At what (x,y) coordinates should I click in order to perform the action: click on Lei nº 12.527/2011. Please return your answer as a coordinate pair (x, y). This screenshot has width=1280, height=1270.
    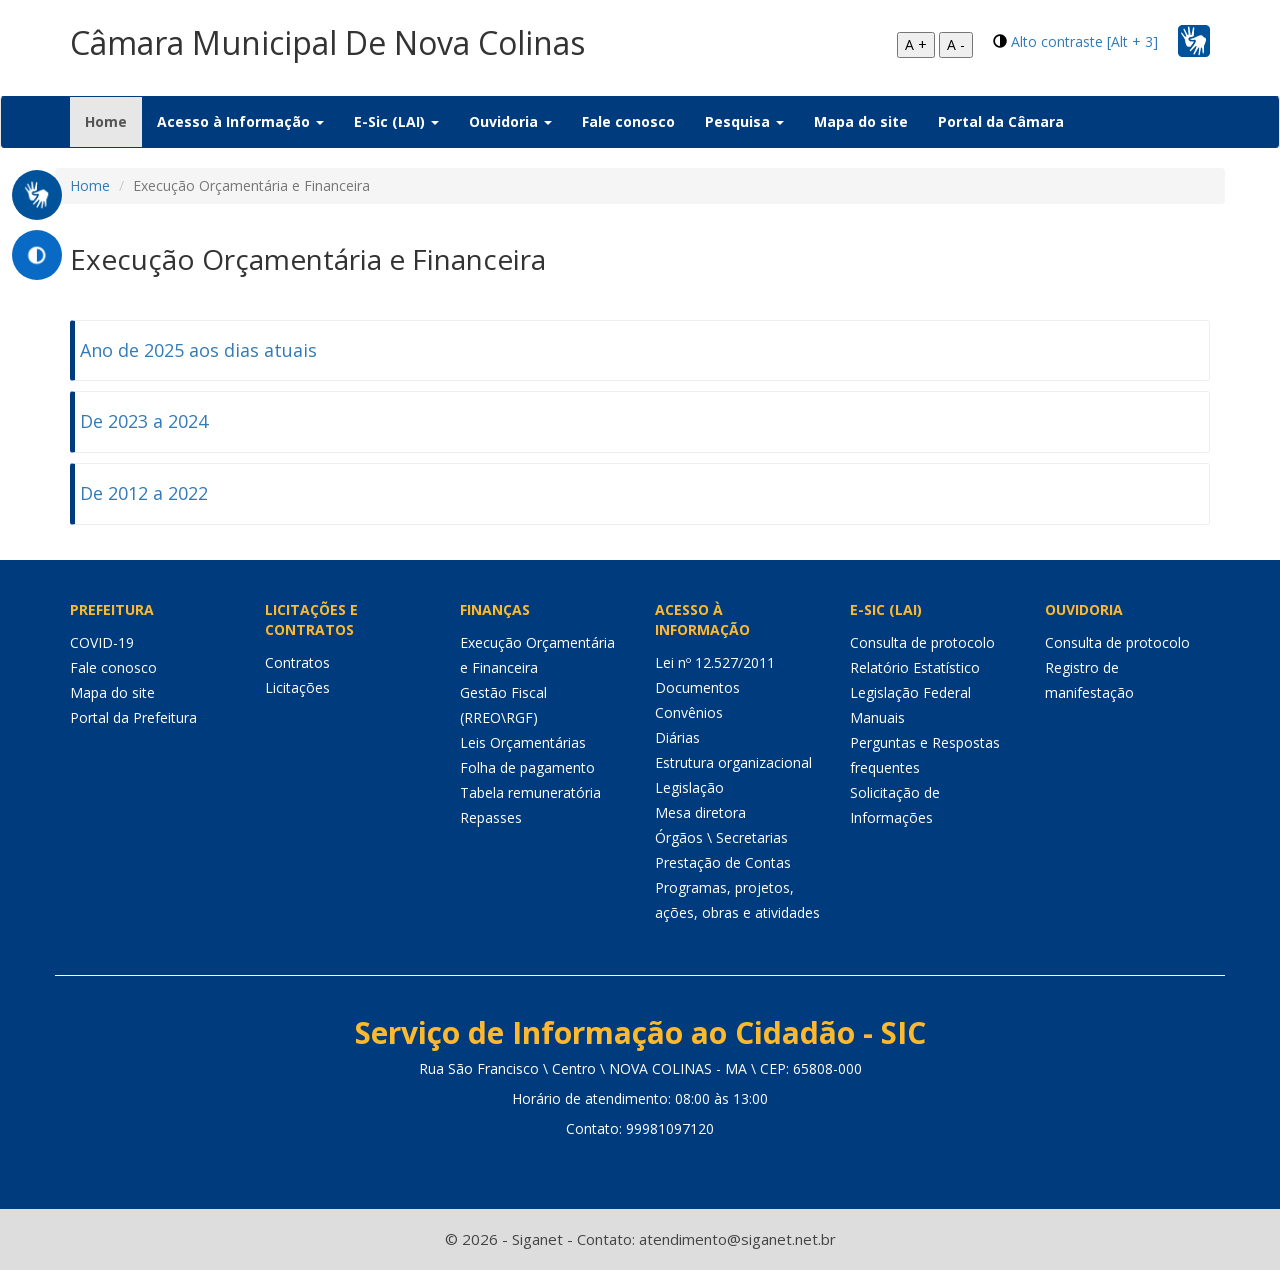
    Looking at the image, I should click on (715, 662).